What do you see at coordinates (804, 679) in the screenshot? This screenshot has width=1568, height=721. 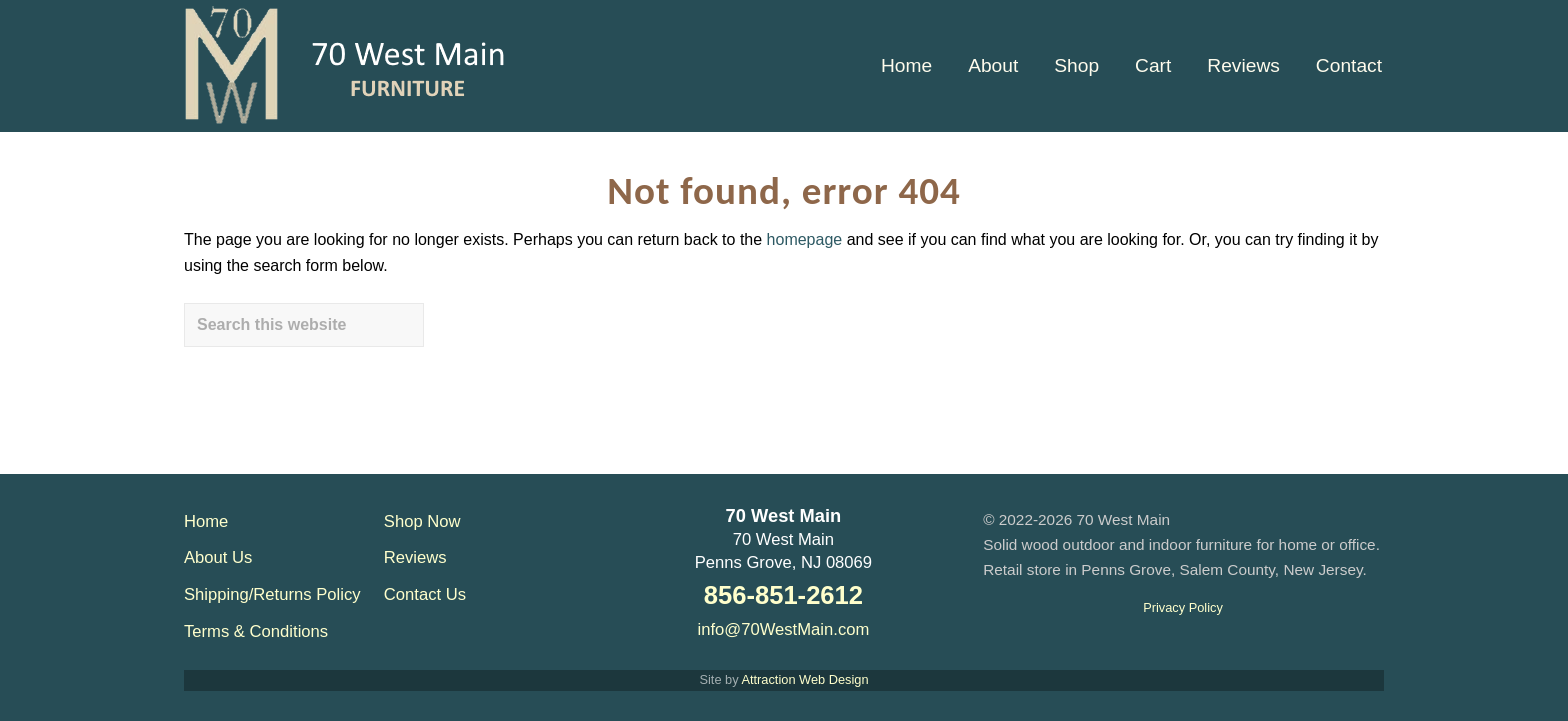 I see `Attraction Web Design` at bounding box center [804, 679].